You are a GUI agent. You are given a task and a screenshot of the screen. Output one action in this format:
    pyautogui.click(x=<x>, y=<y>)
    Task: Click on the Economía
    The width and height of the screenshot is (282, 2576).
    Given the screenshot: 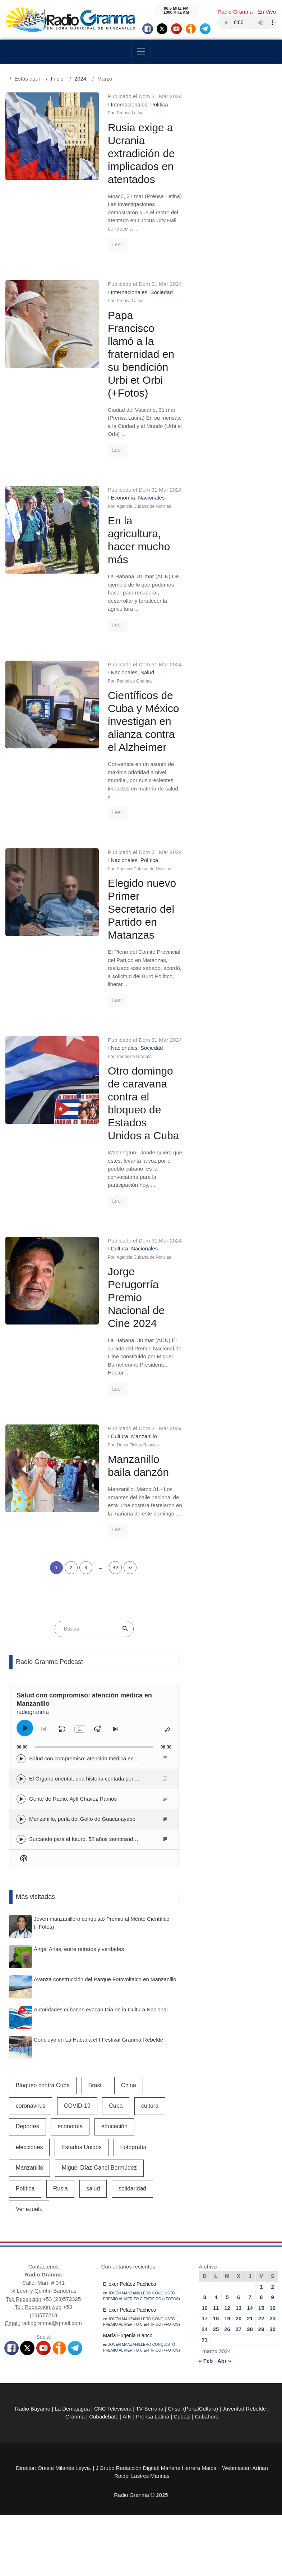 What is the action you would take?
    pyautogui.click(x=123, y=497)
    